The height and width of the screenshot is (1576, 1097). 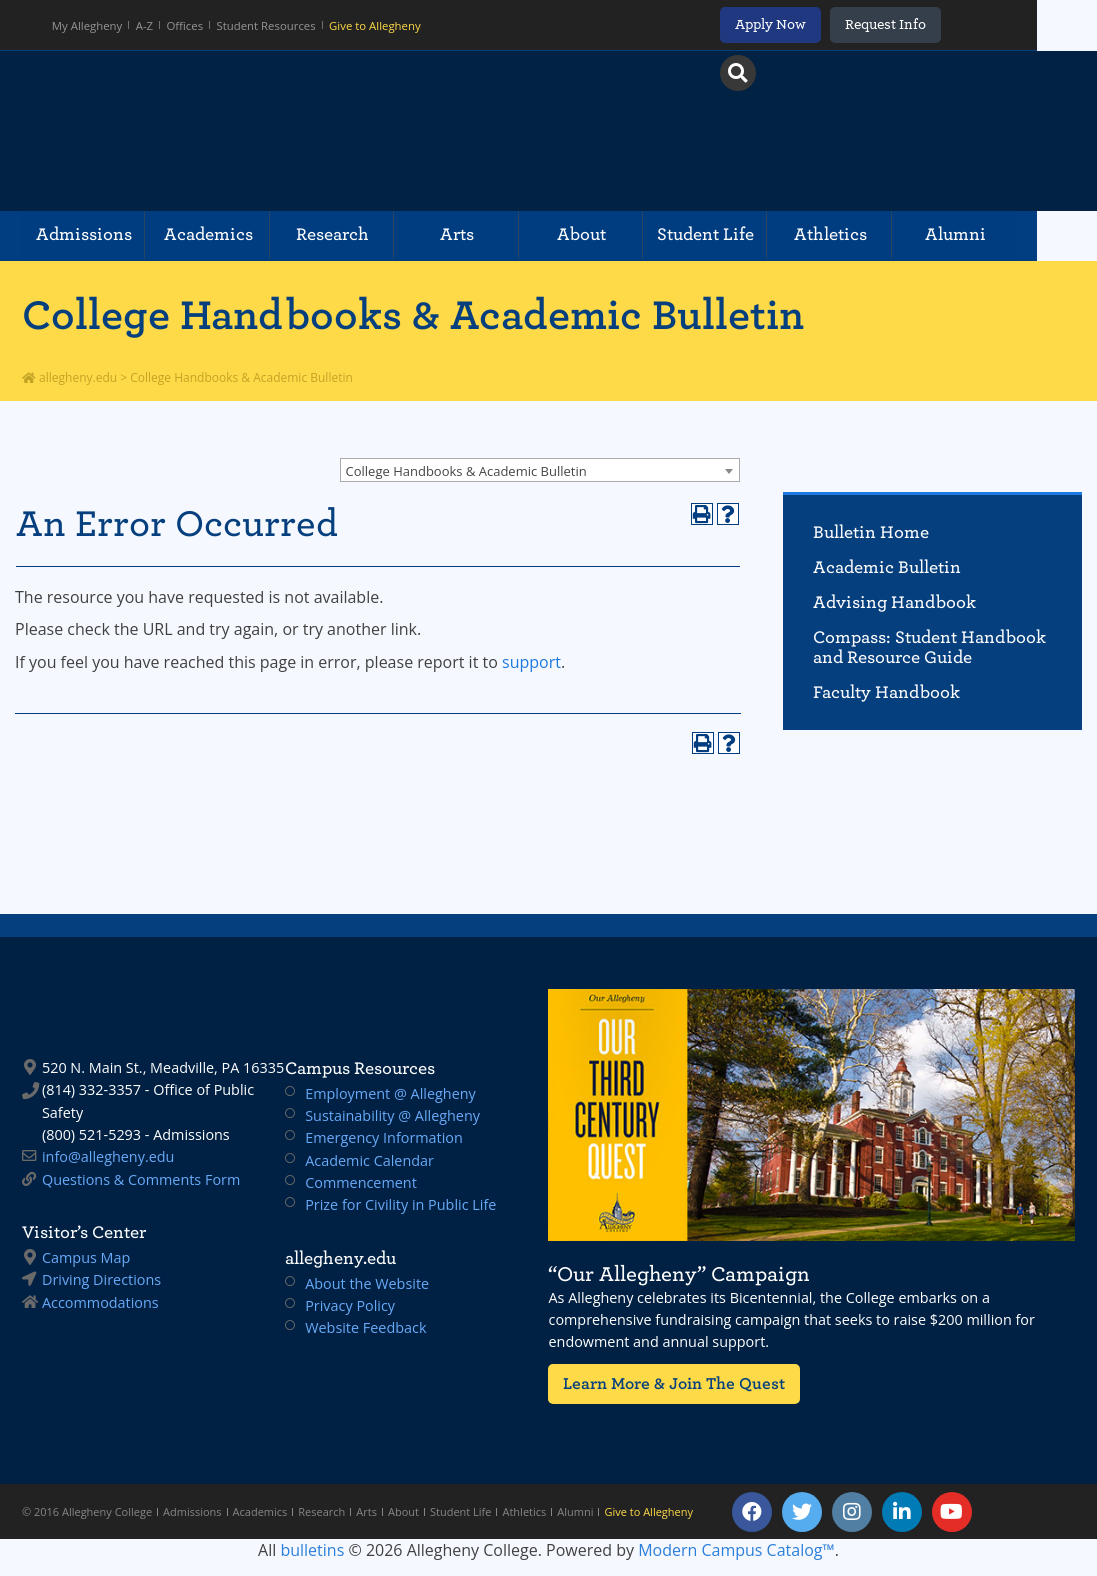 What do you see at coordinates (400, 1204) in the screenshot?
I see `Prize for Civility in Public Life` at bounding box center [400, 1204].